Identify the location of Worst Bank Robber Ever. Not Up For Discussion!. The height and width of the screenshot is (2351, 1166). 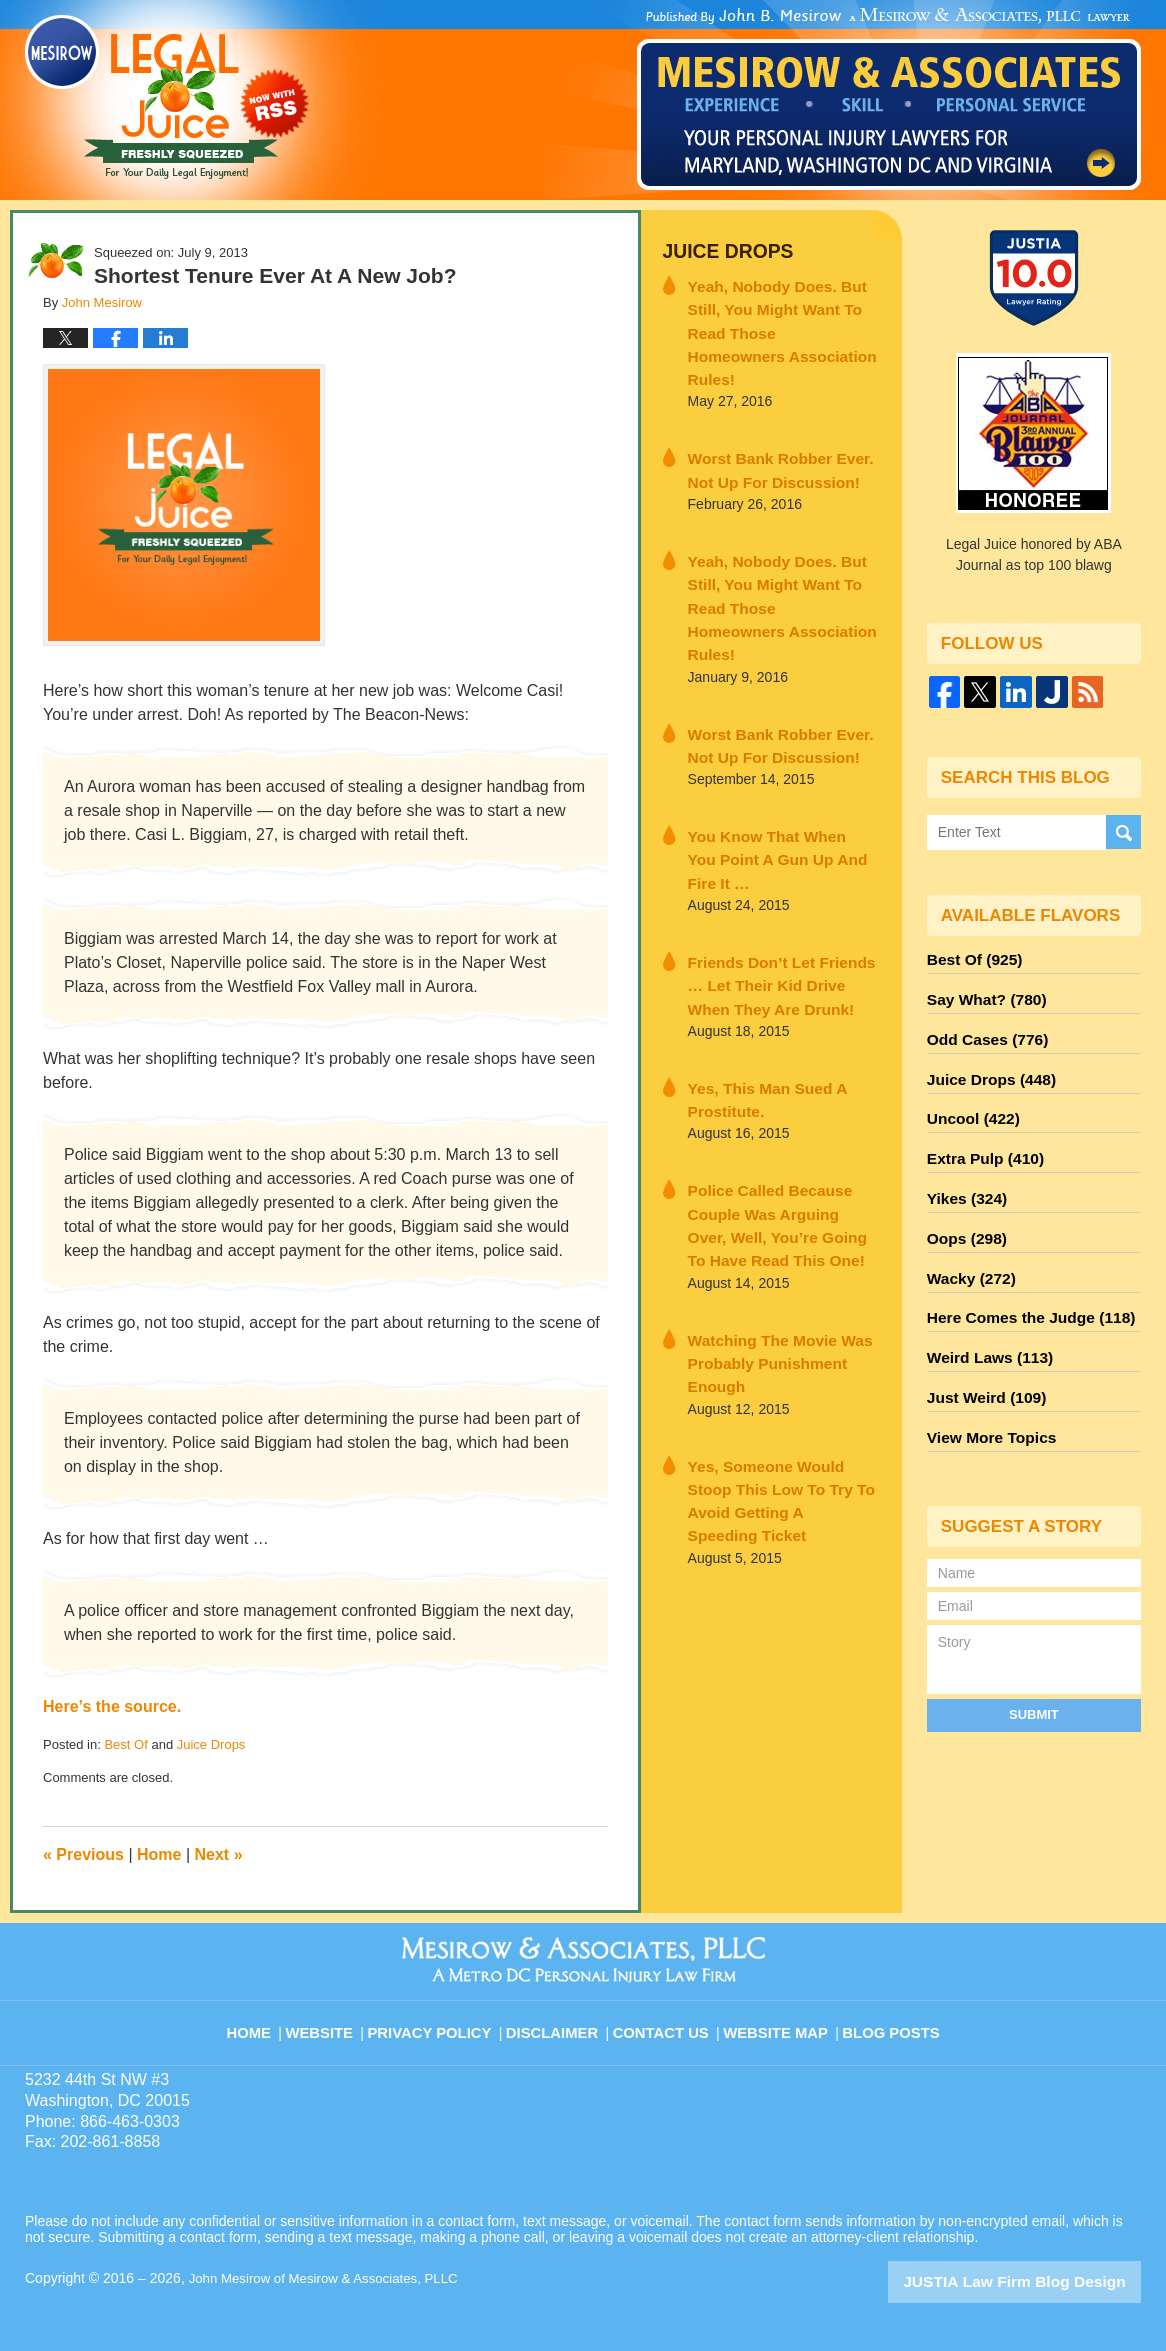
(779, 432).